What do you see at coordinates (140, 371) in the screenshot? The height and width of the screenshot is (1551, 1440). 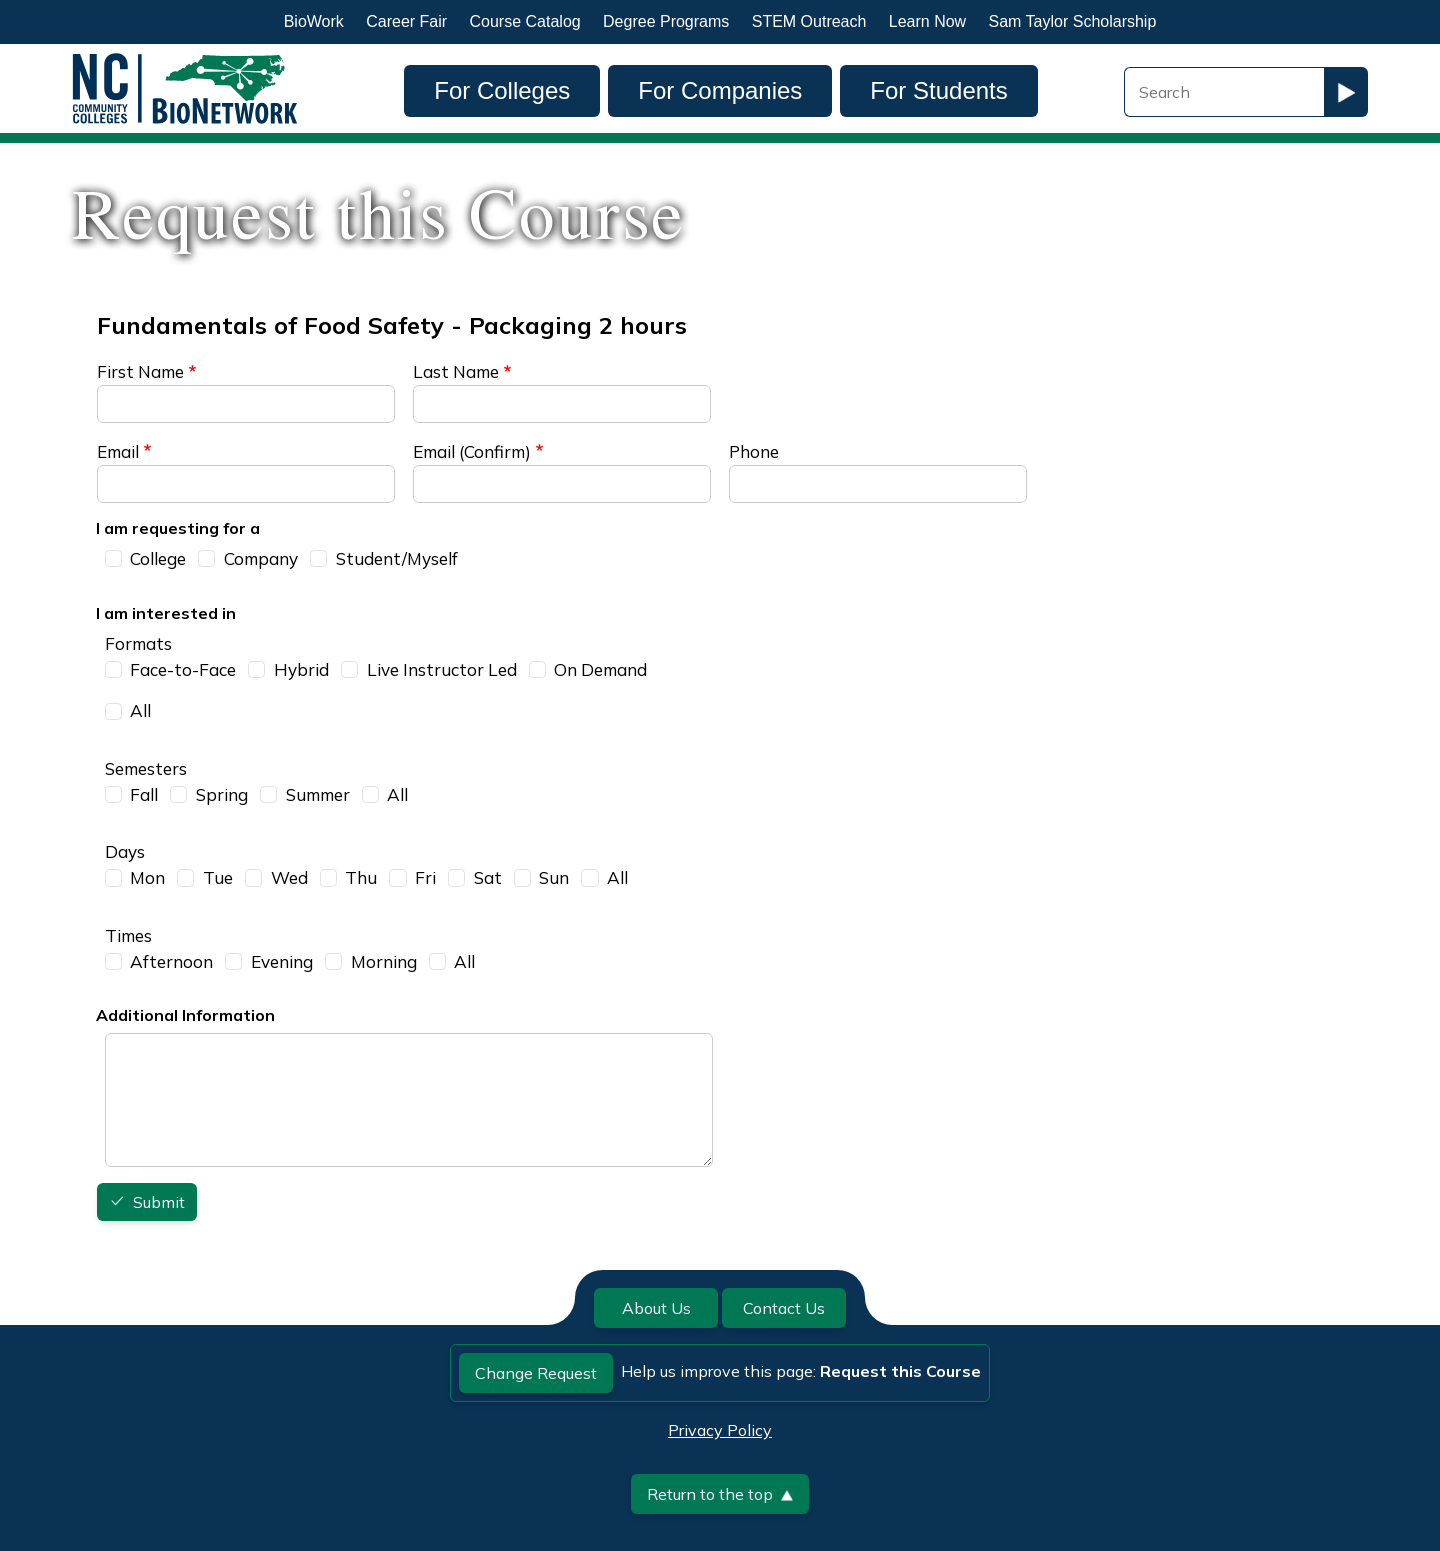 I see `First Name` at bounding box center [140, 371].